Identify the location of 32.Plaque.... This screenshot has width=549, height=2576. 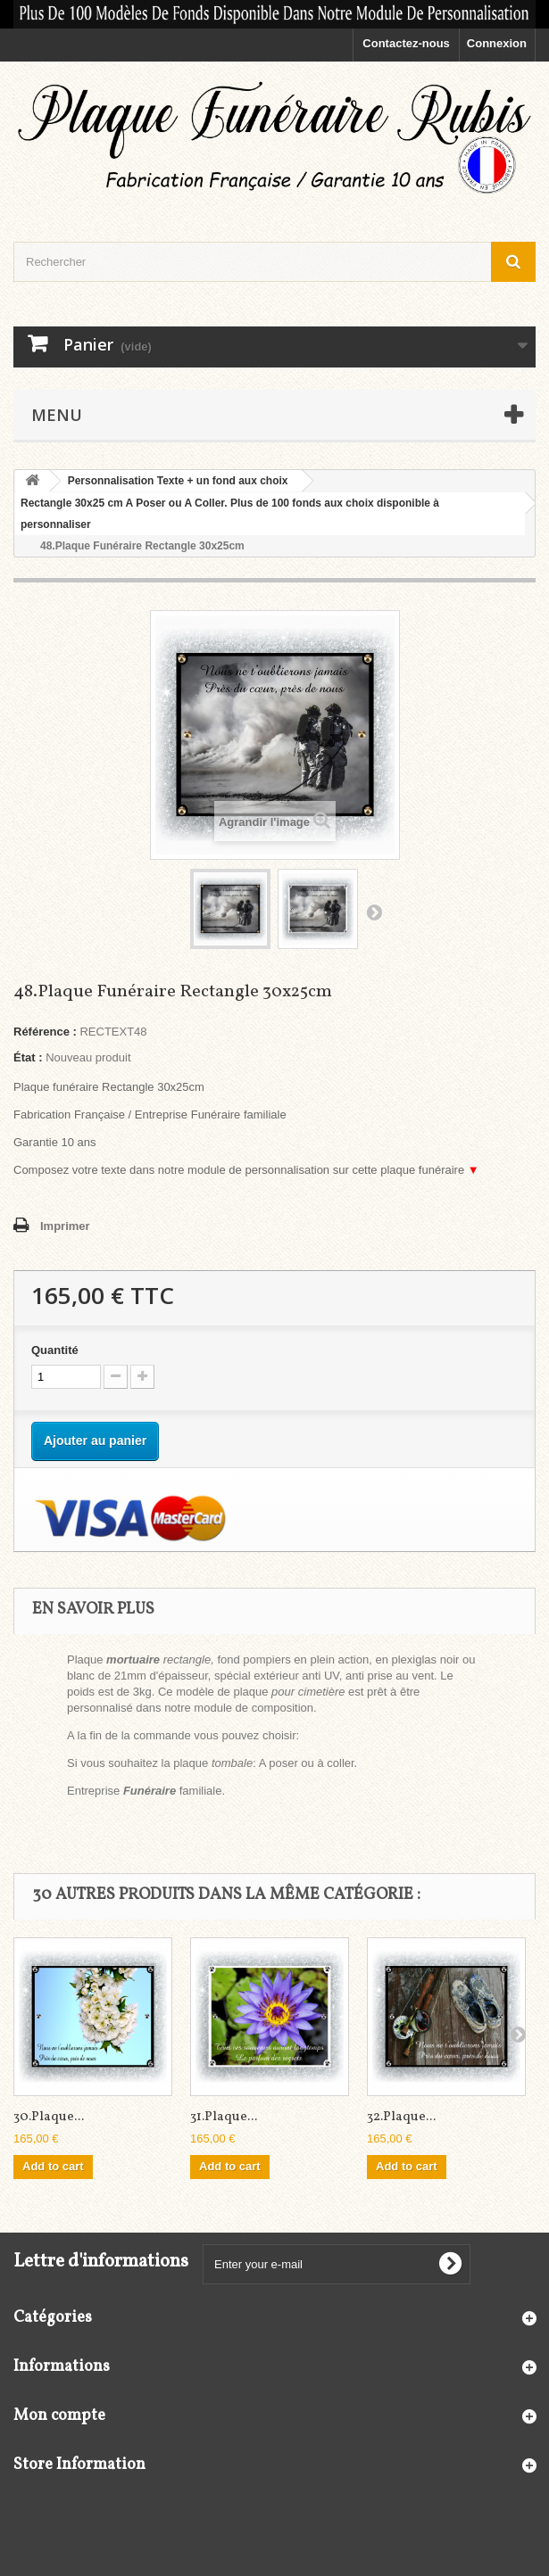
(401, 2117).